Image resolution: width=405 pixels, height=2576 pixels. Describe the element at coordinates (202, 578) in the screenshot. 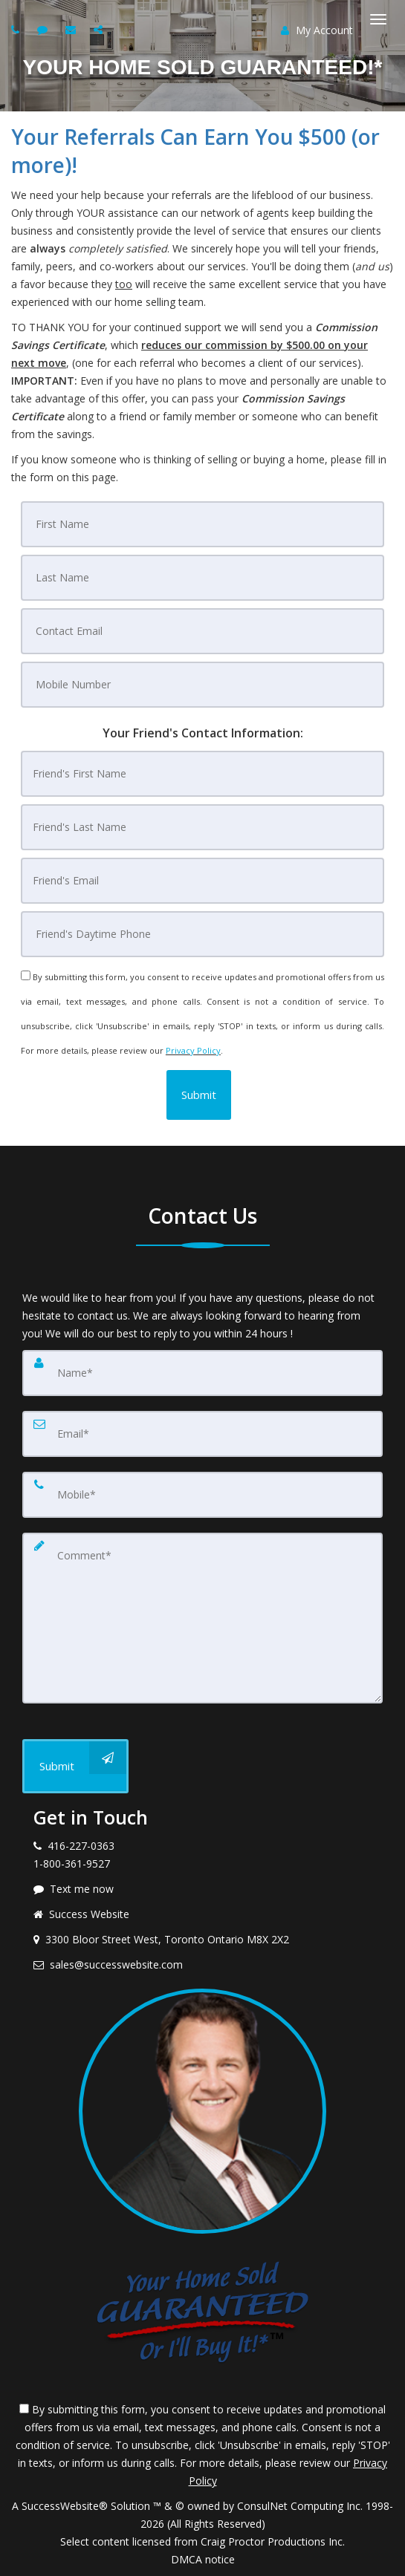

I see `[Last Name]` at that location.